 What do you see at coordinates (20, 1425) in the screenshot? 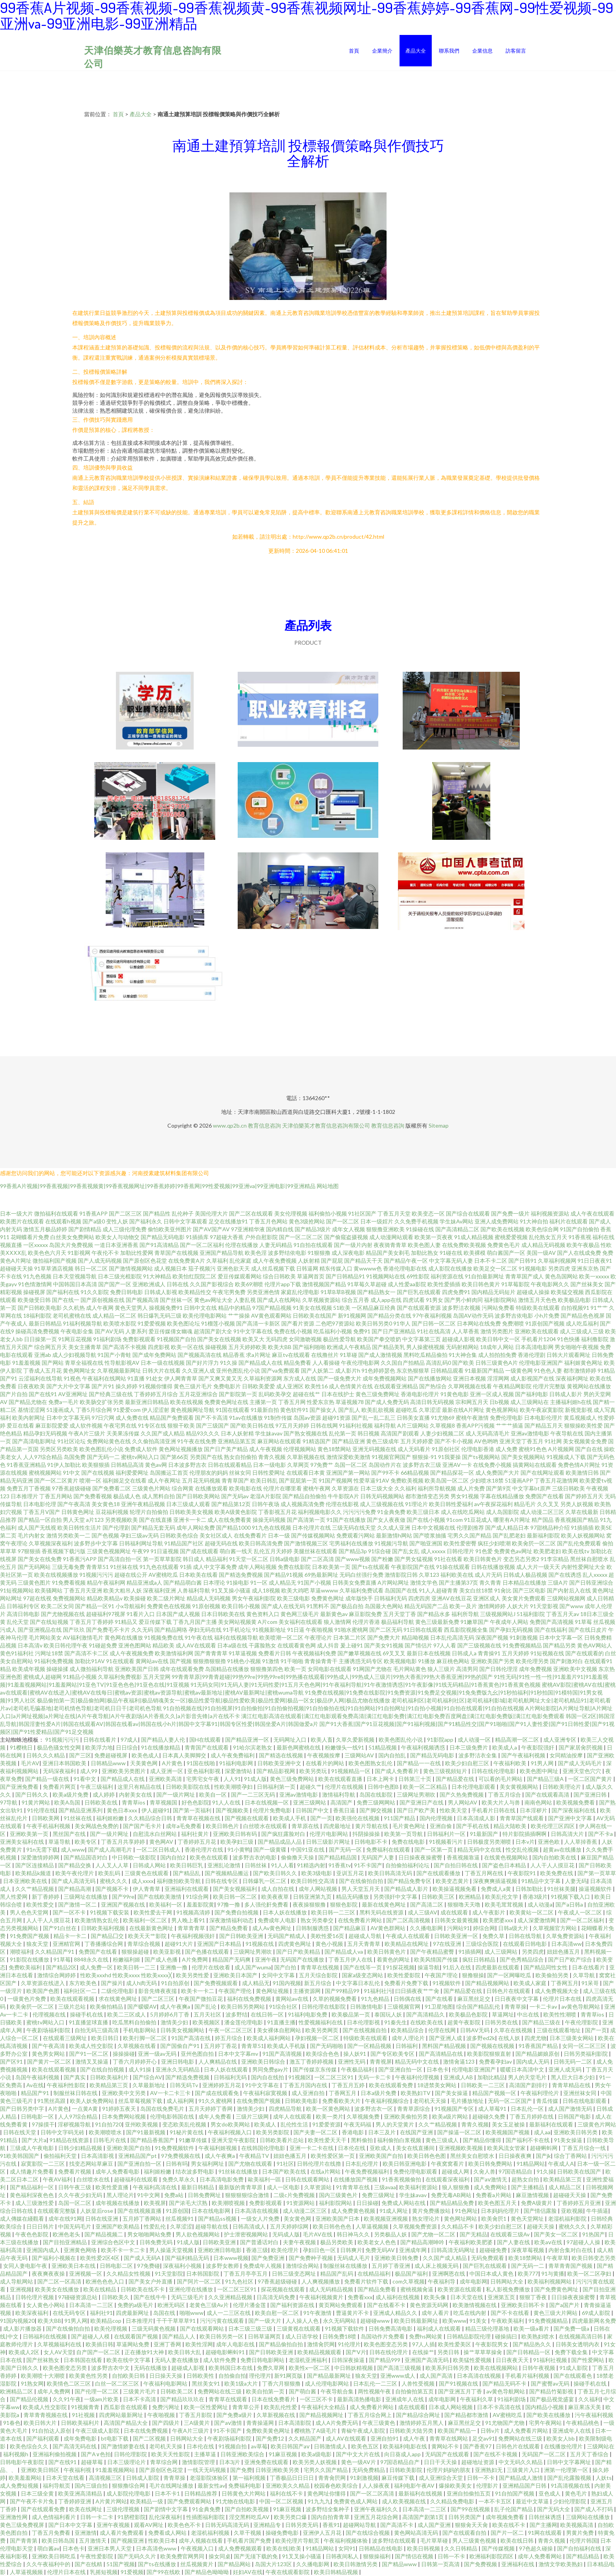
I see `爱豆在线看` at bounding box center [20, 1425].